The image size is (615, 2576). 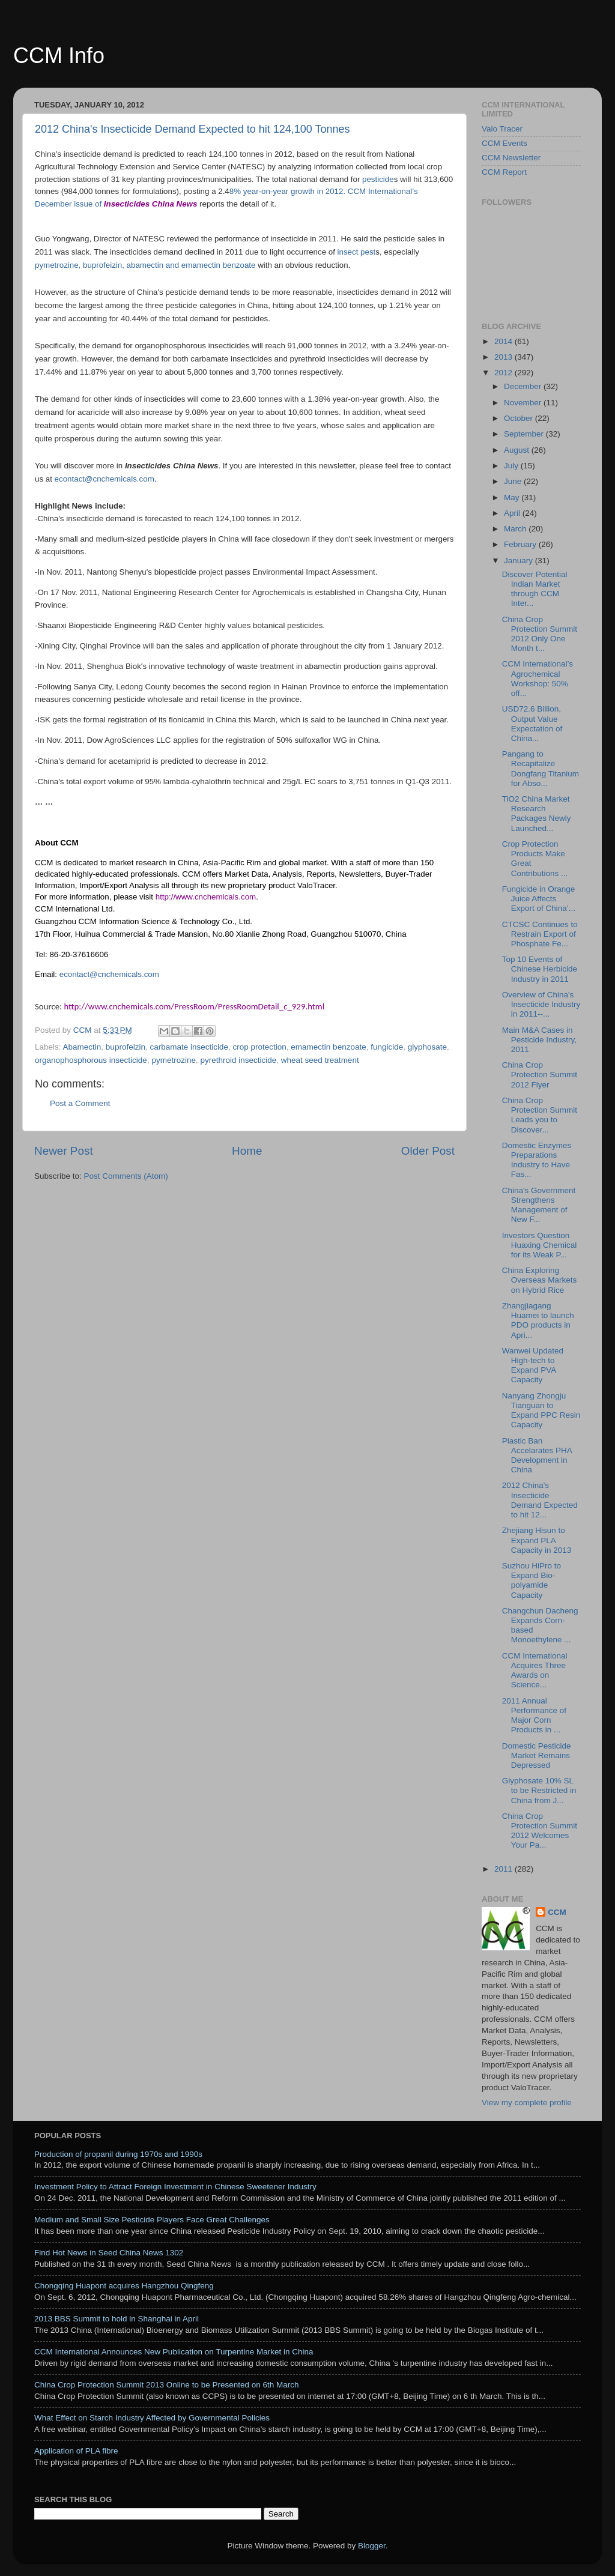 I want to click on Plastic Ban Accelarates PHA Development in China, so click(x=537, y=1455).